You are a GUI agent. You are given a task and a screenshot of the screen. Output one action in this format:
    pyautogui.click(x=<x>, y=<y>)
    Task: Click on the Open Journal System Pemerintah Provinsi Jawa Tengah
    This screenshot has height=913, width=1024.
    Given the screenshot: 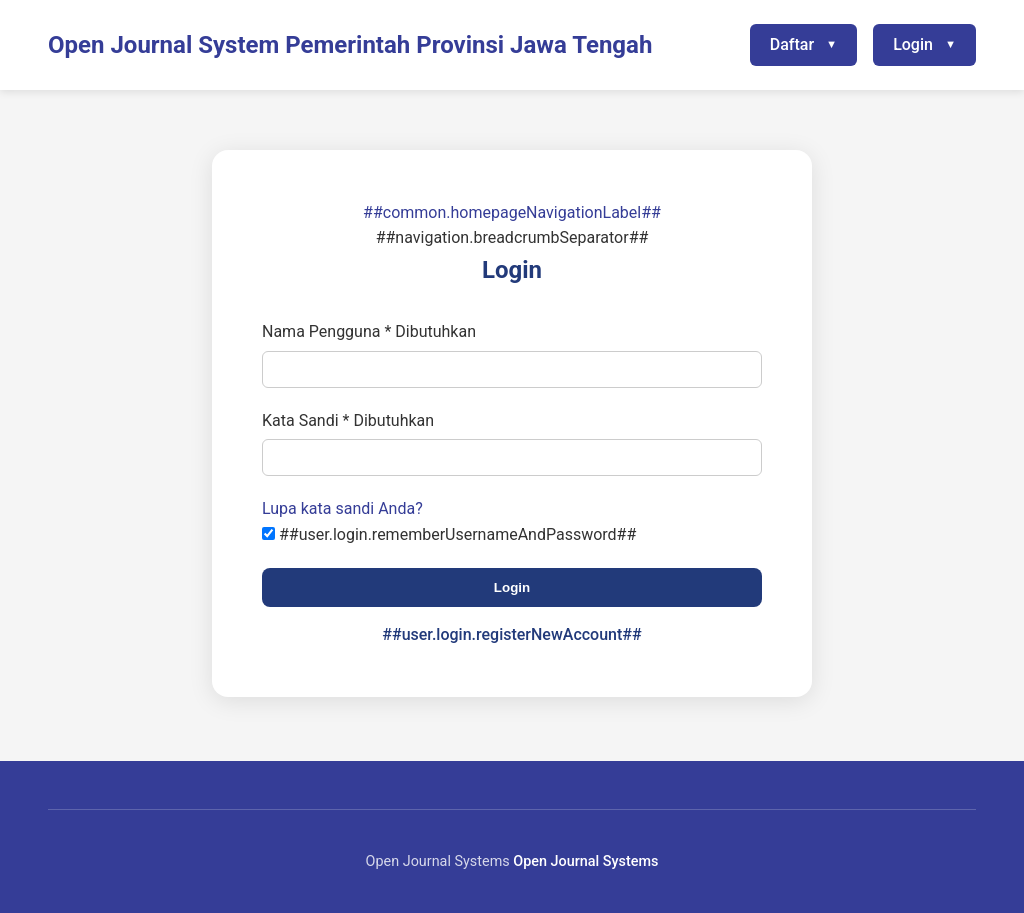 What is the action you would take?
    pyautogui.click(x=350, y=45)
    